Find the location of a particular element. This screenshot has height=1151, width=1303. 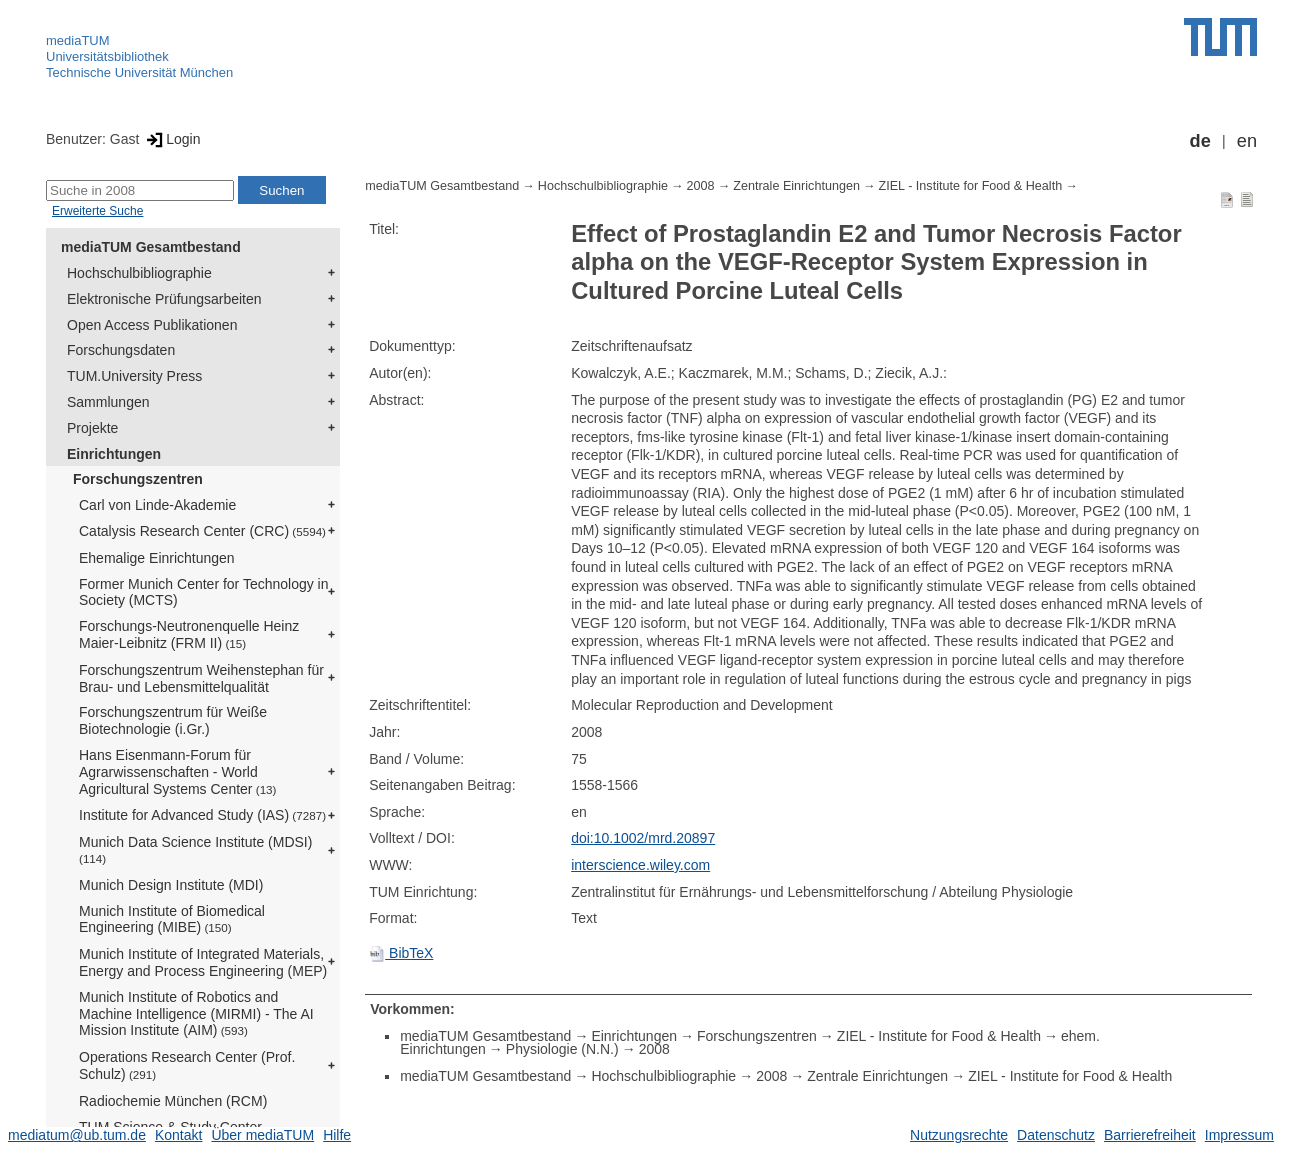

2008 is located at coordinates (701, 186).